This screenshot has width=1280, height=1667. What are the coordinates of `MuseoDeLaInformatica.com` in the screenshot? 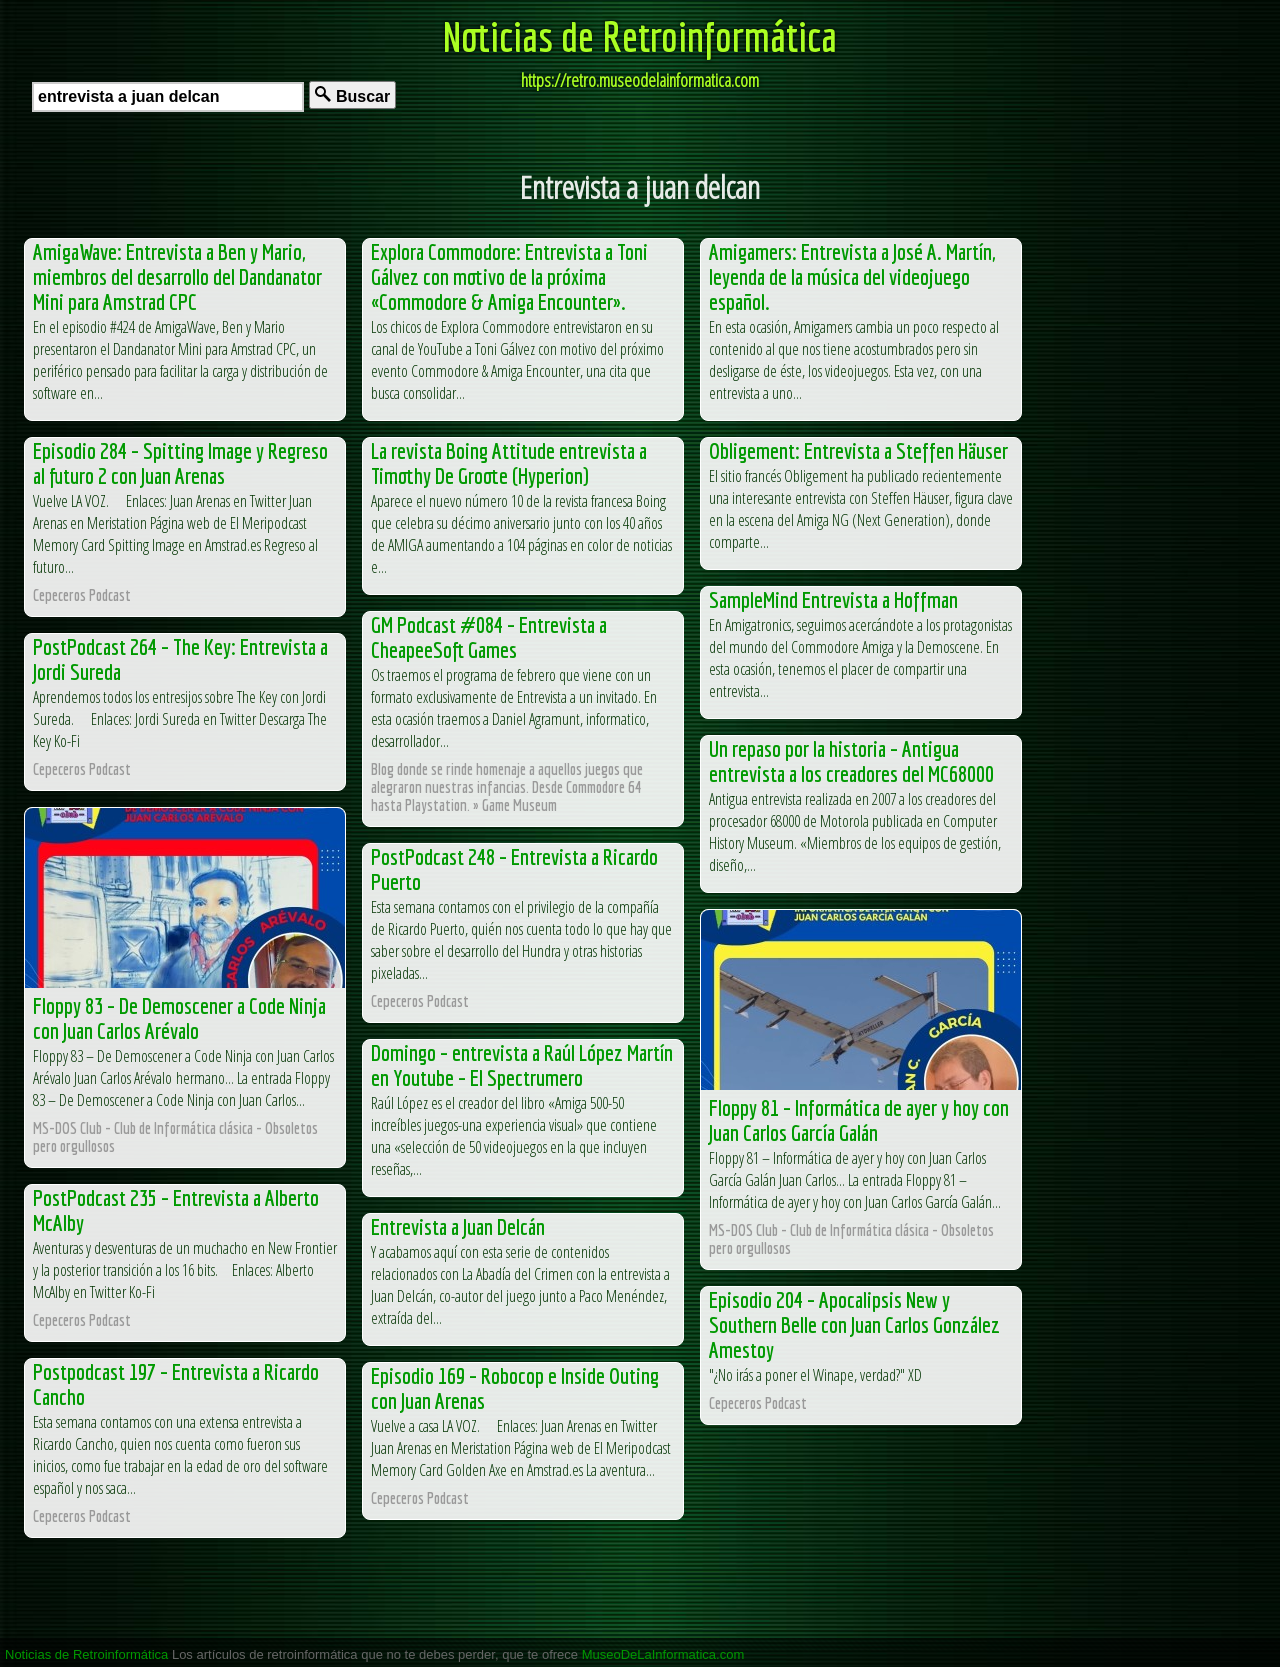 It's located at (663, 1654).